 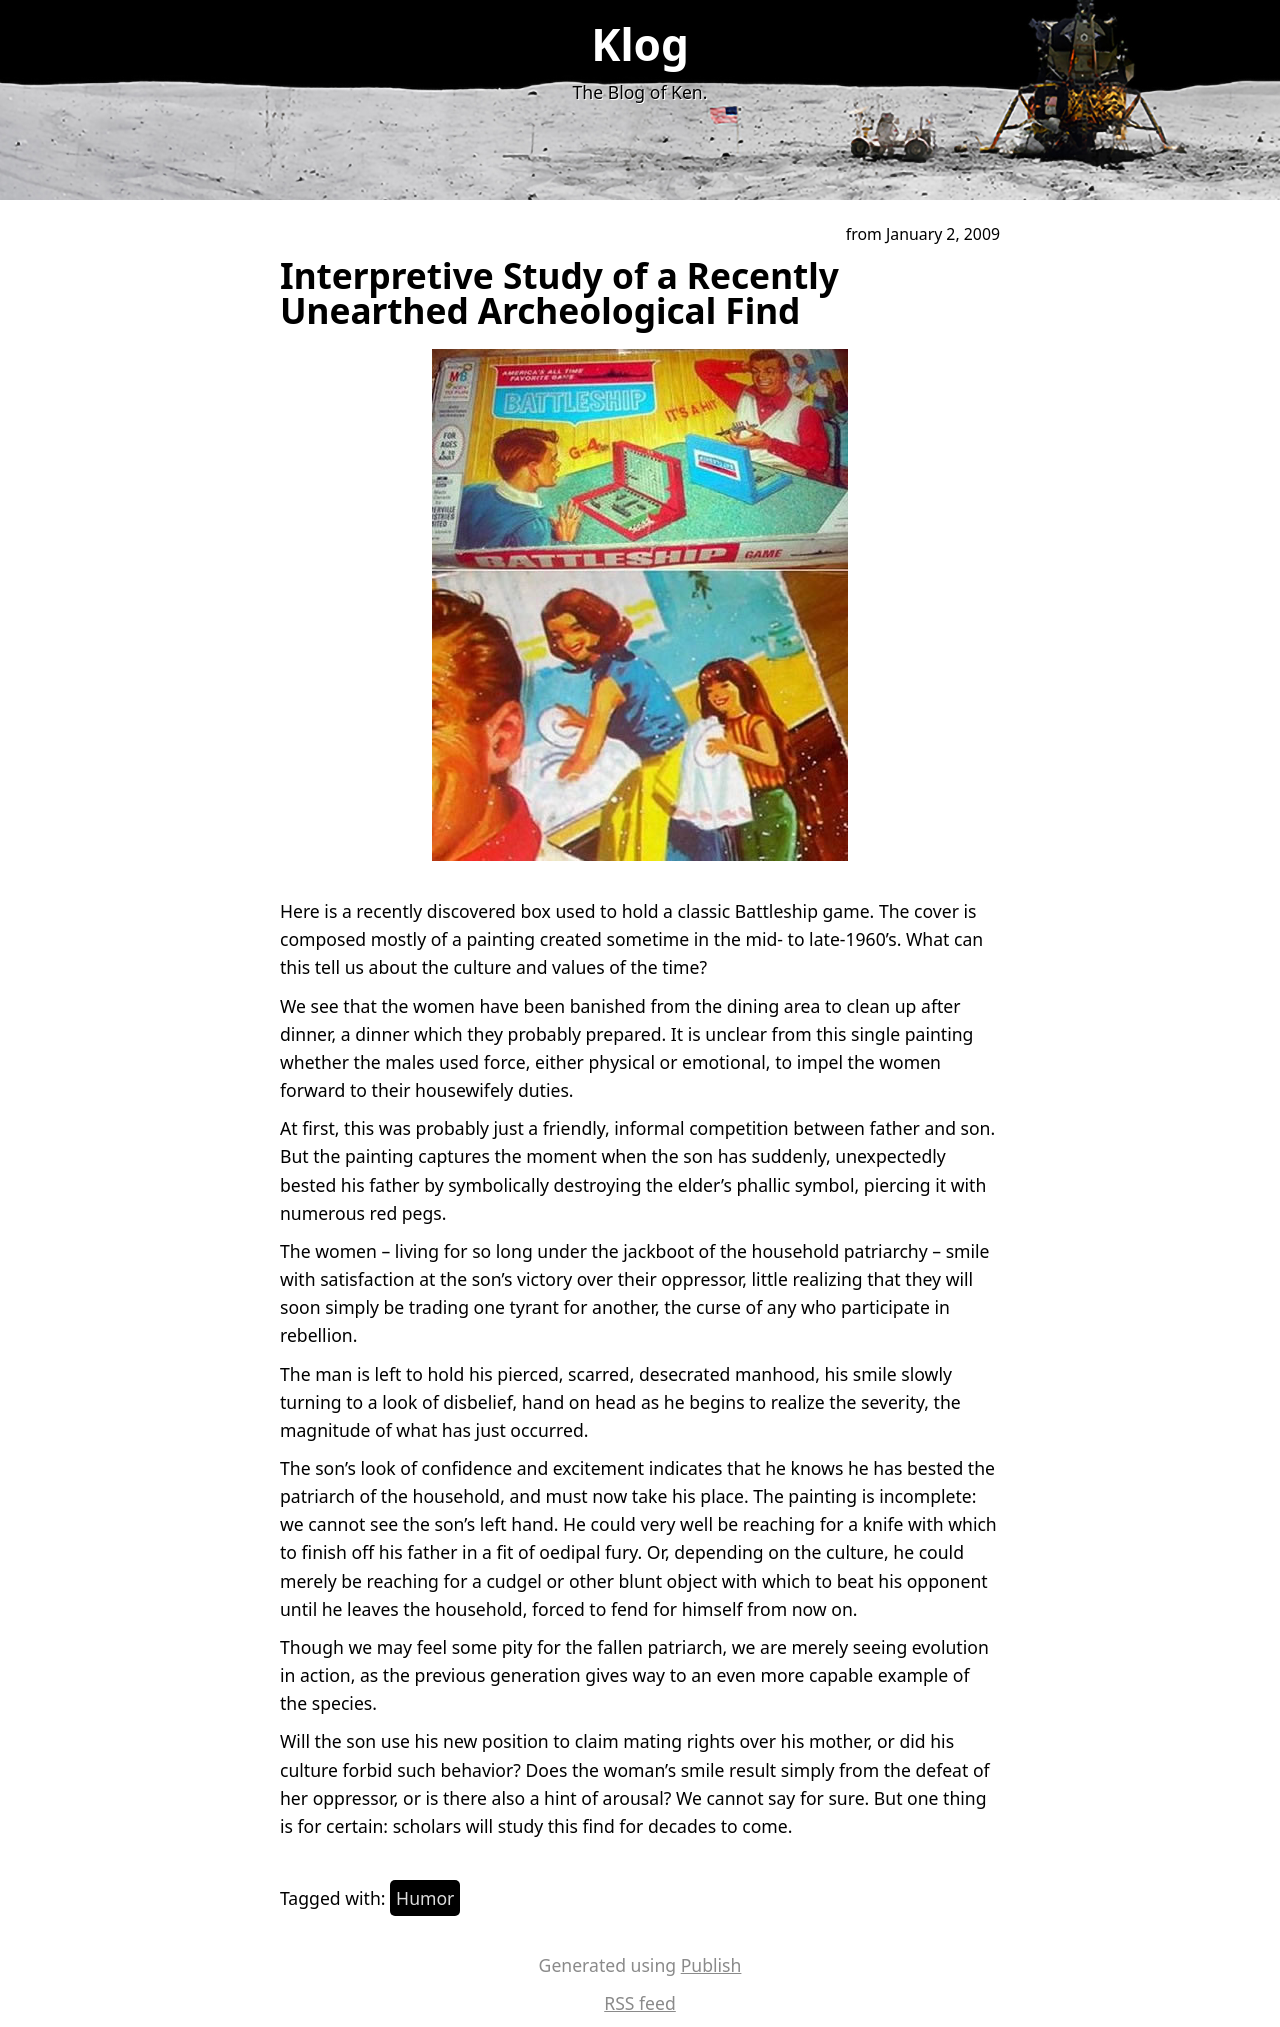 What do you see at coordinates (711, 1965) in the screenshot?
I see `Publish` at bounding box center [711, 1965].